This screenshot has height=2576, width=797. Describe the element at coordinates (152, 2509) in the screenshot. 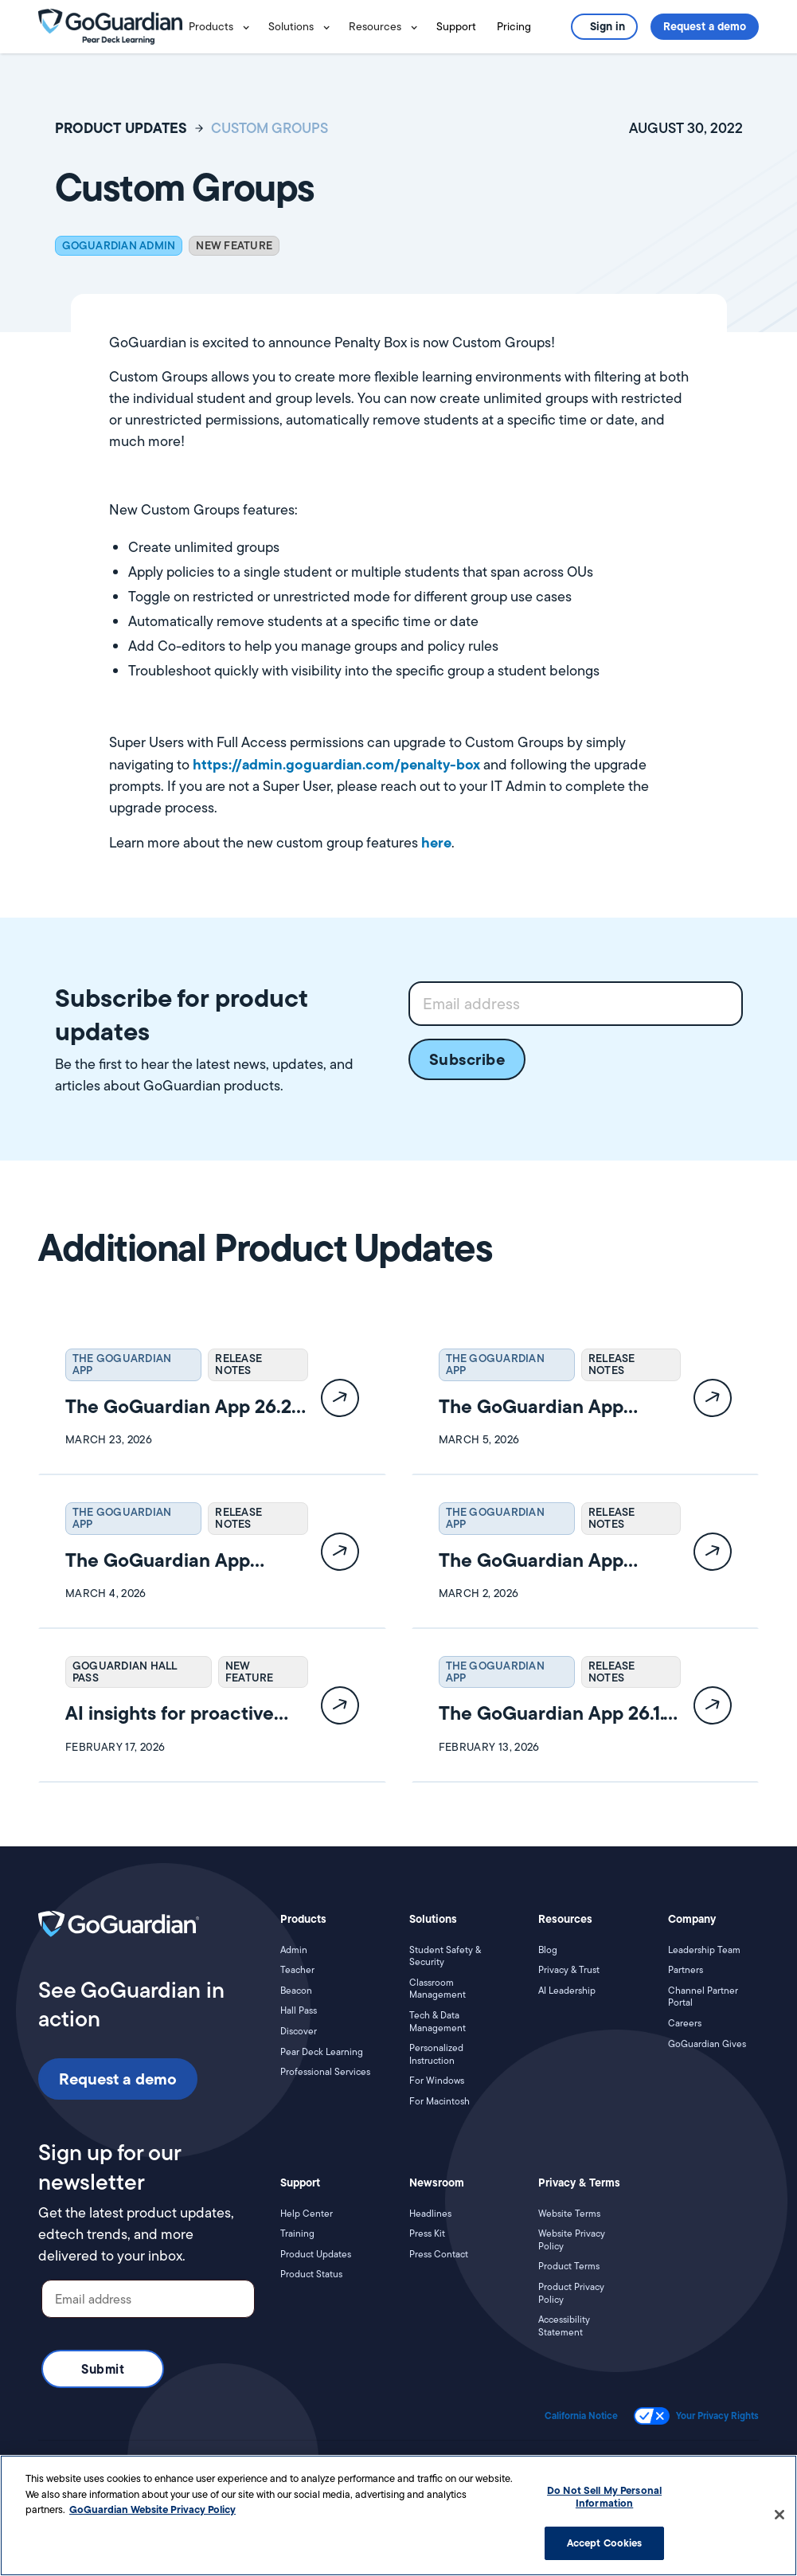

I see `GoGuardian Website Privacy Policy` at that location.